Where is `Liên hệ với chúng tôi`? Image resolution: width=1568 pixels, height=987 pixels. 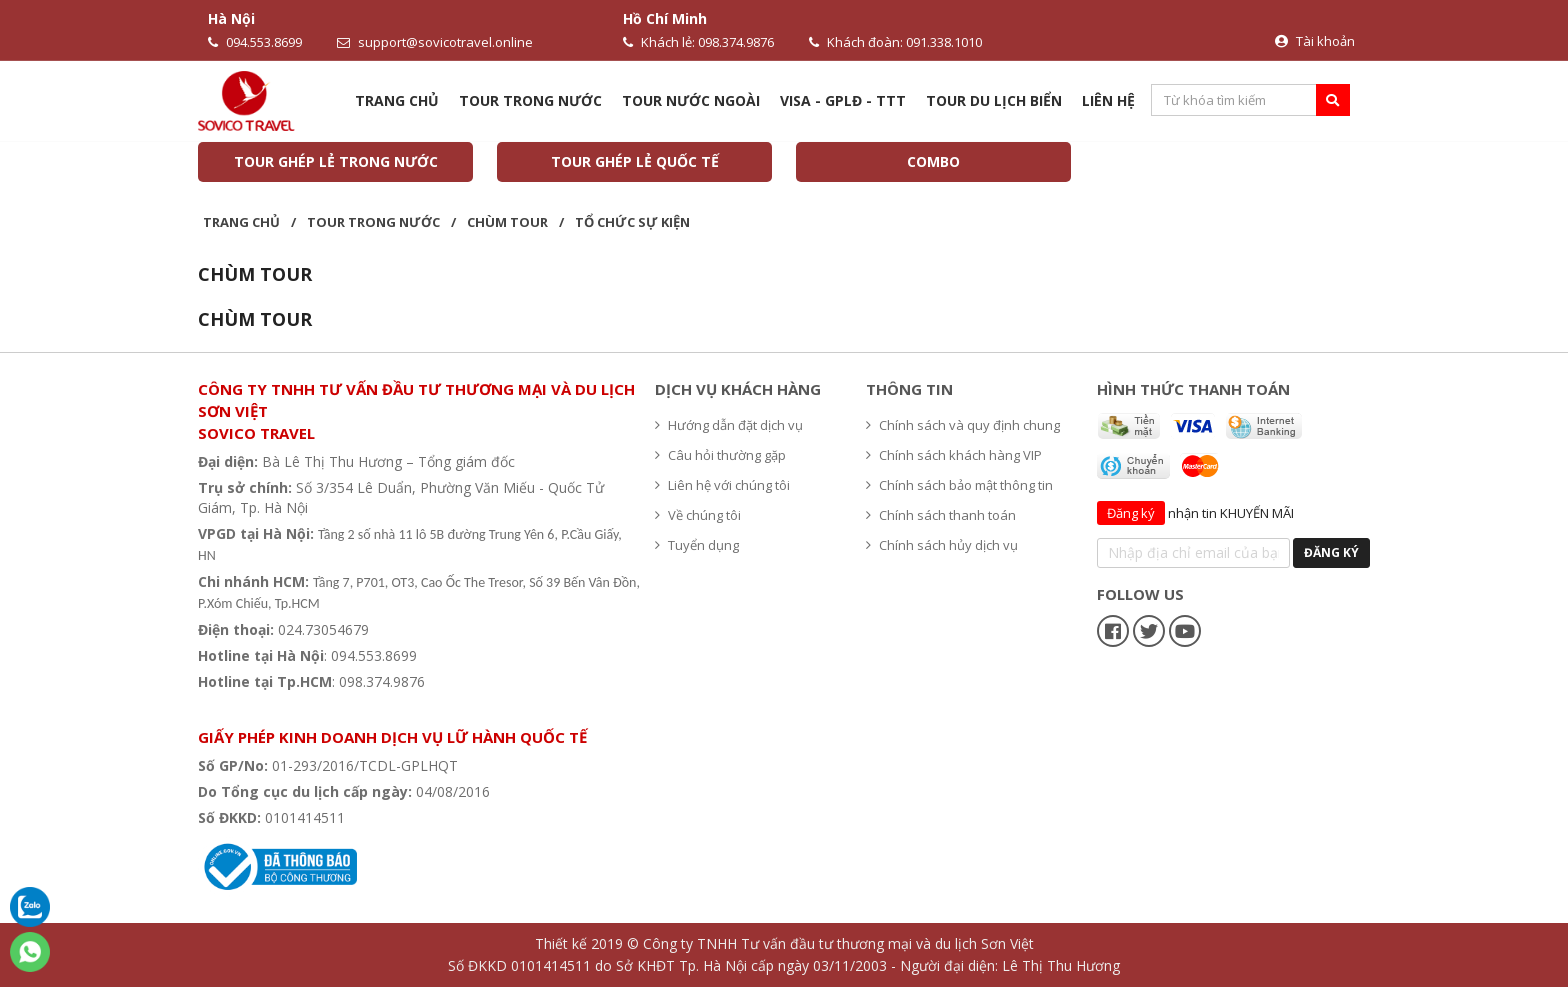 Liên hệ với chúng tôi is located at coordinates (722, 485).